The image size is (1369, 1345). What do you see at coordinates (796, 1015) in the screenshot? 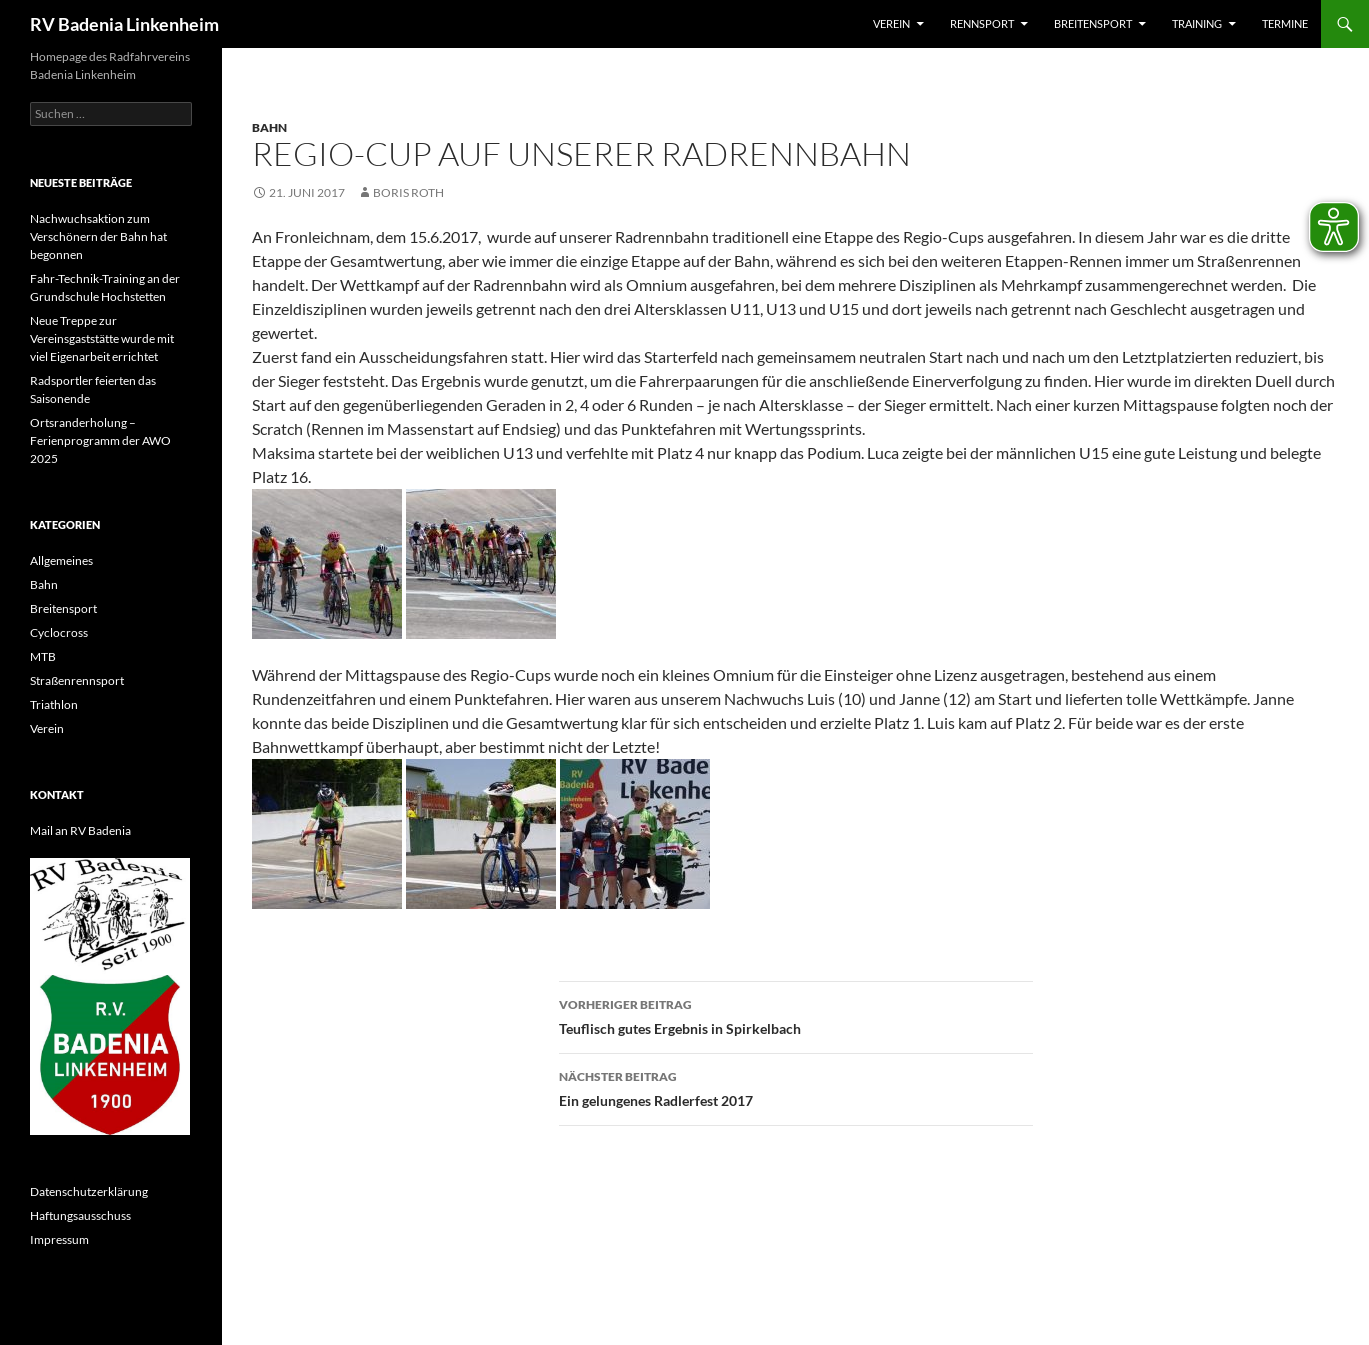
I see `Teuflisch gutes Ergebnis in Spirkelbach` at bounding box center [796, 1015].